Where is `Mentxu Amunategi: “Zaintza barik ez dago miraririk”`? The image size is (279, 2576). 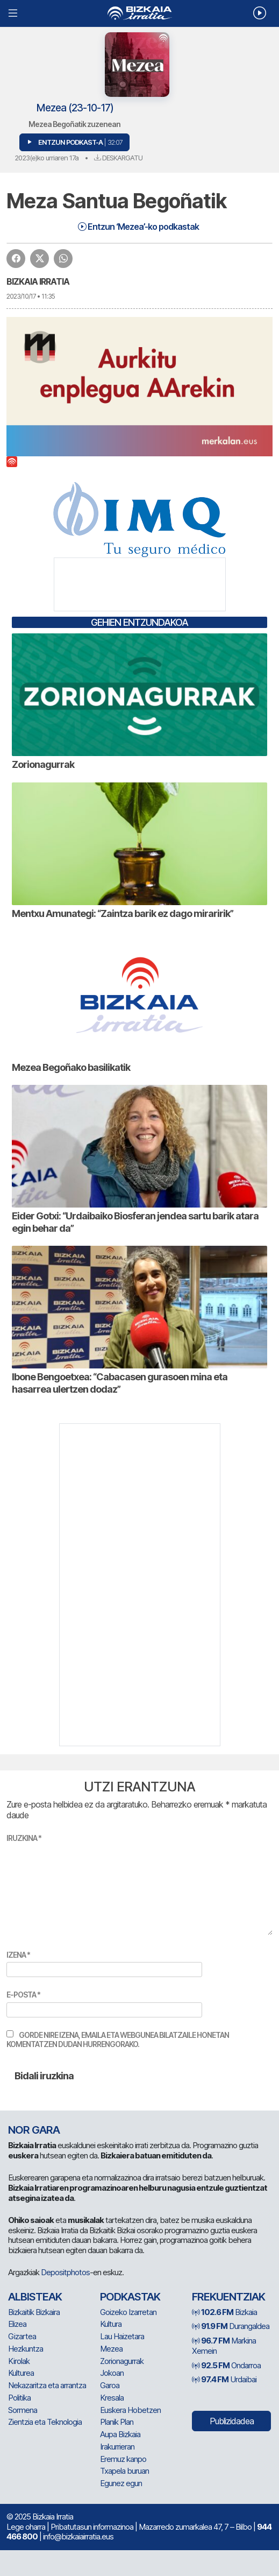
Mentxu Amunategi: “Zaintza barik ez dago miraririk” is located at coordinates (122, 913).